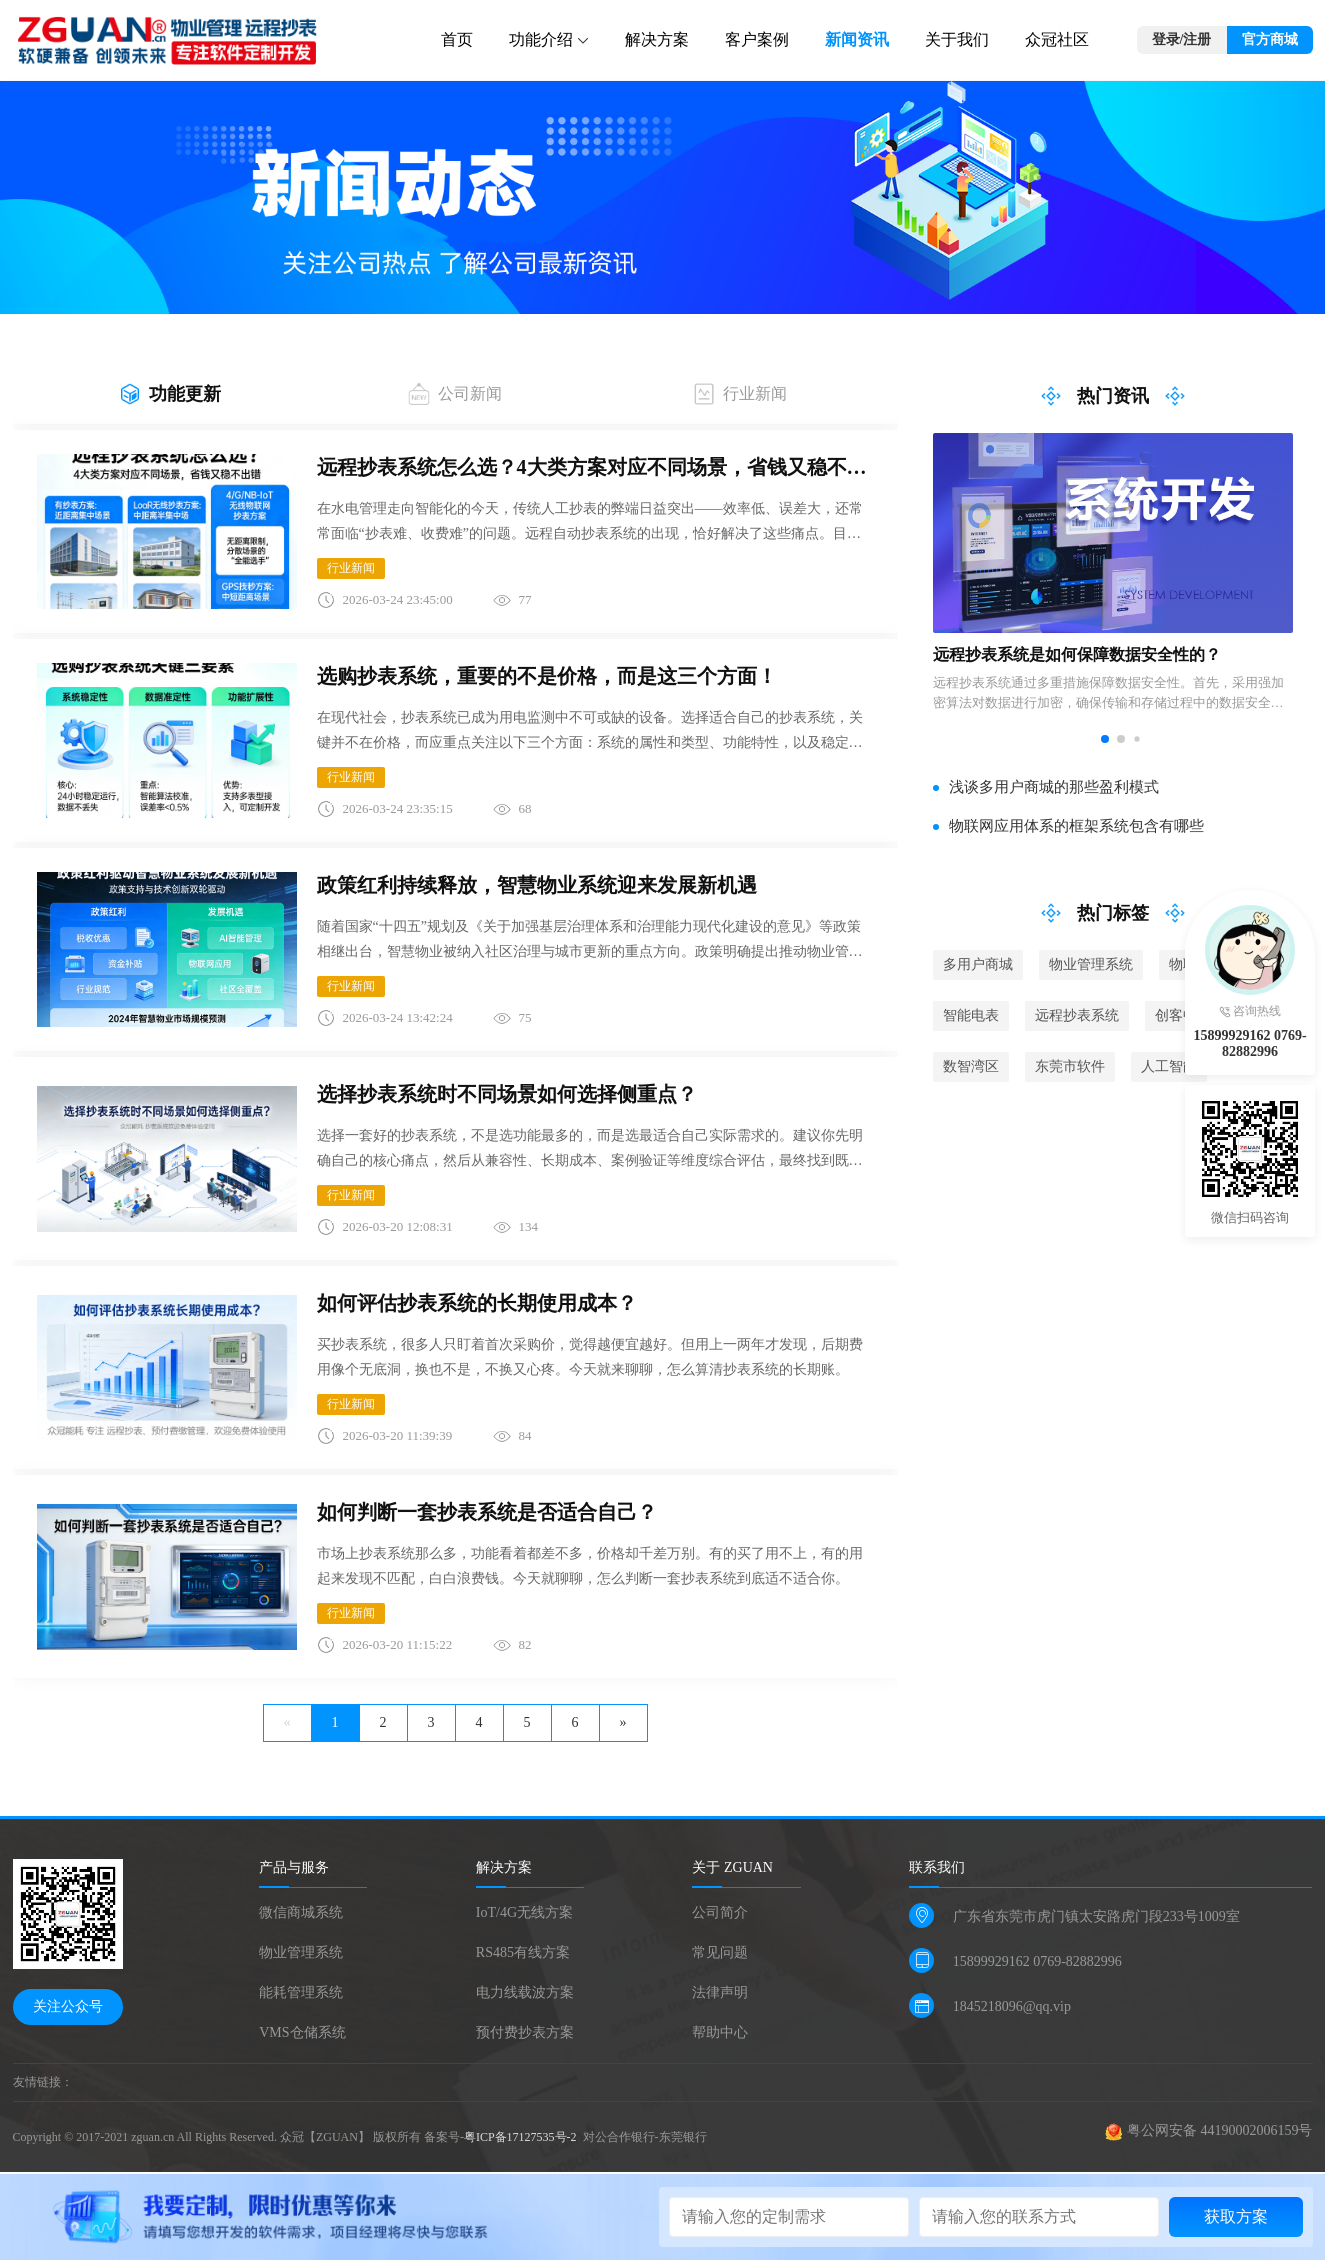 The width and height of the screenshot is (1325, 2260). I want to click on 电力线载波方案, so click(525, 1992).